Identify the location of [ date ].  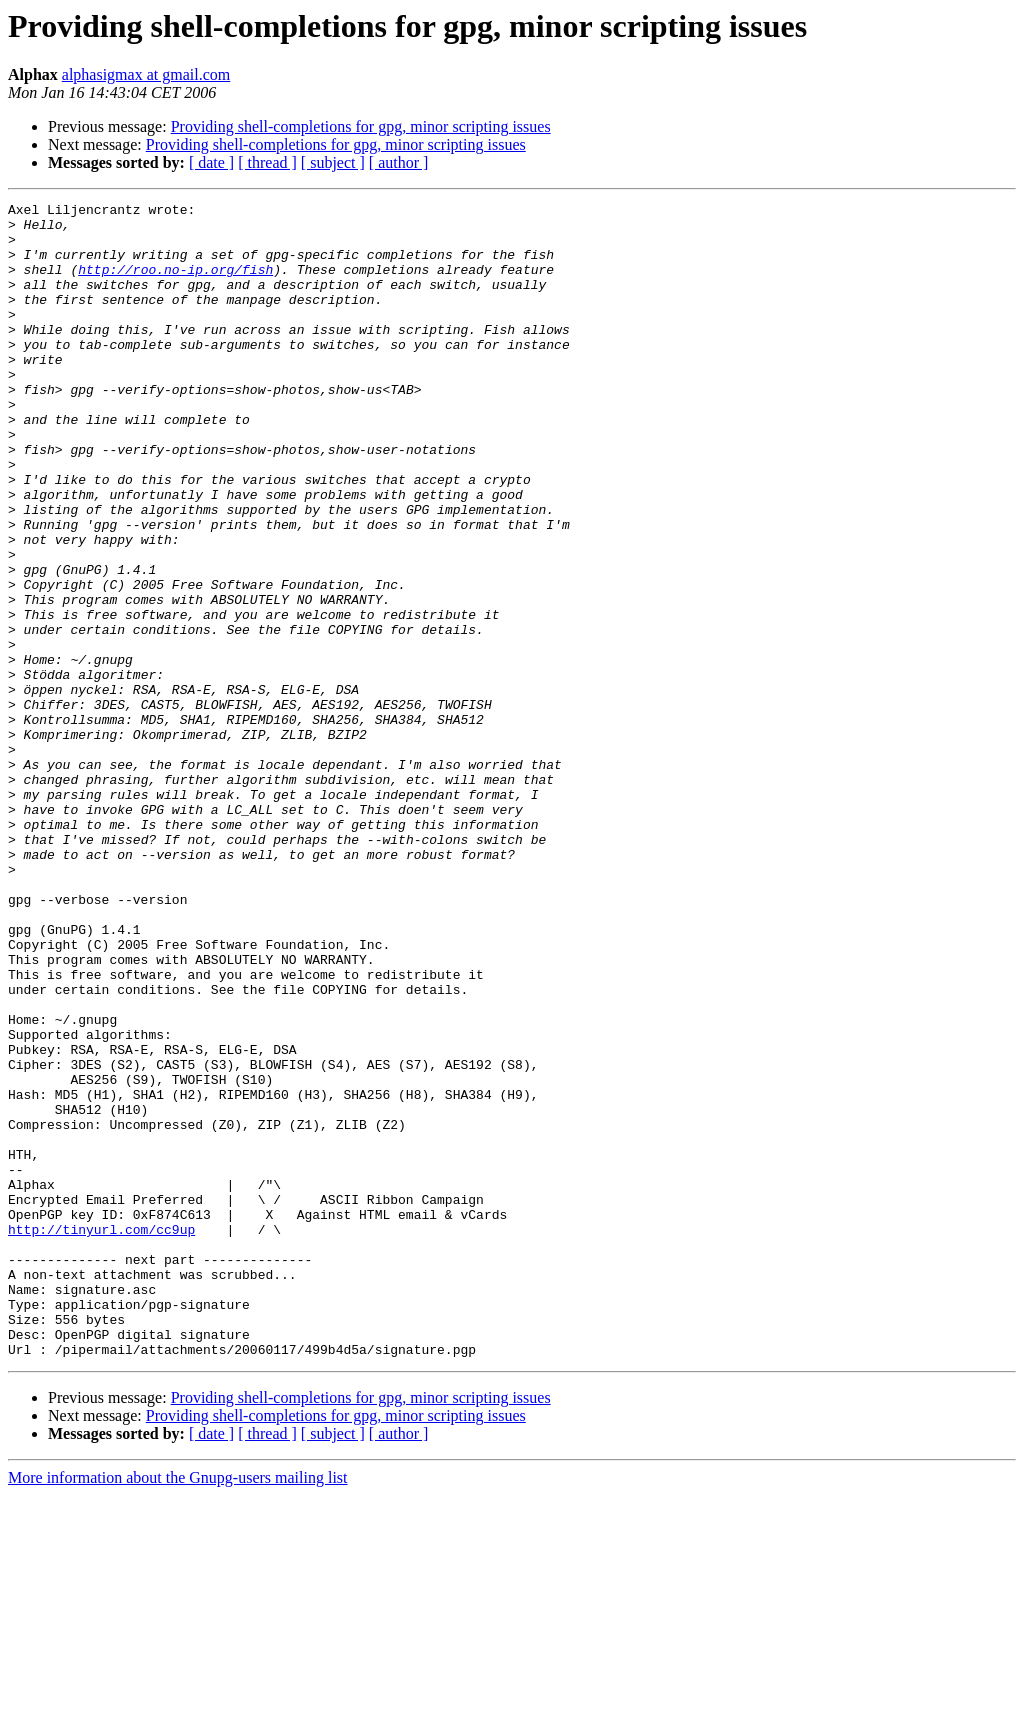
(211, 162).